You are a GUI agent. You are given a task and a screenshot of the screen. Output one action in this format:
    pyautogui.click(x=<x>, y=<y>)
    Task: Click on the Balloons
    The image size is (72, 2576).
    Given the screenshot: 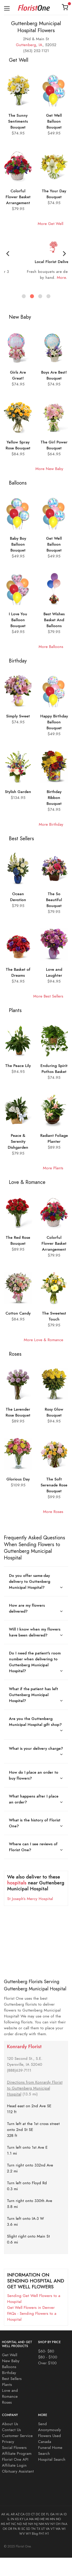 What is the action you would take?
    pyautogui.click(x=9, y=2367)
    